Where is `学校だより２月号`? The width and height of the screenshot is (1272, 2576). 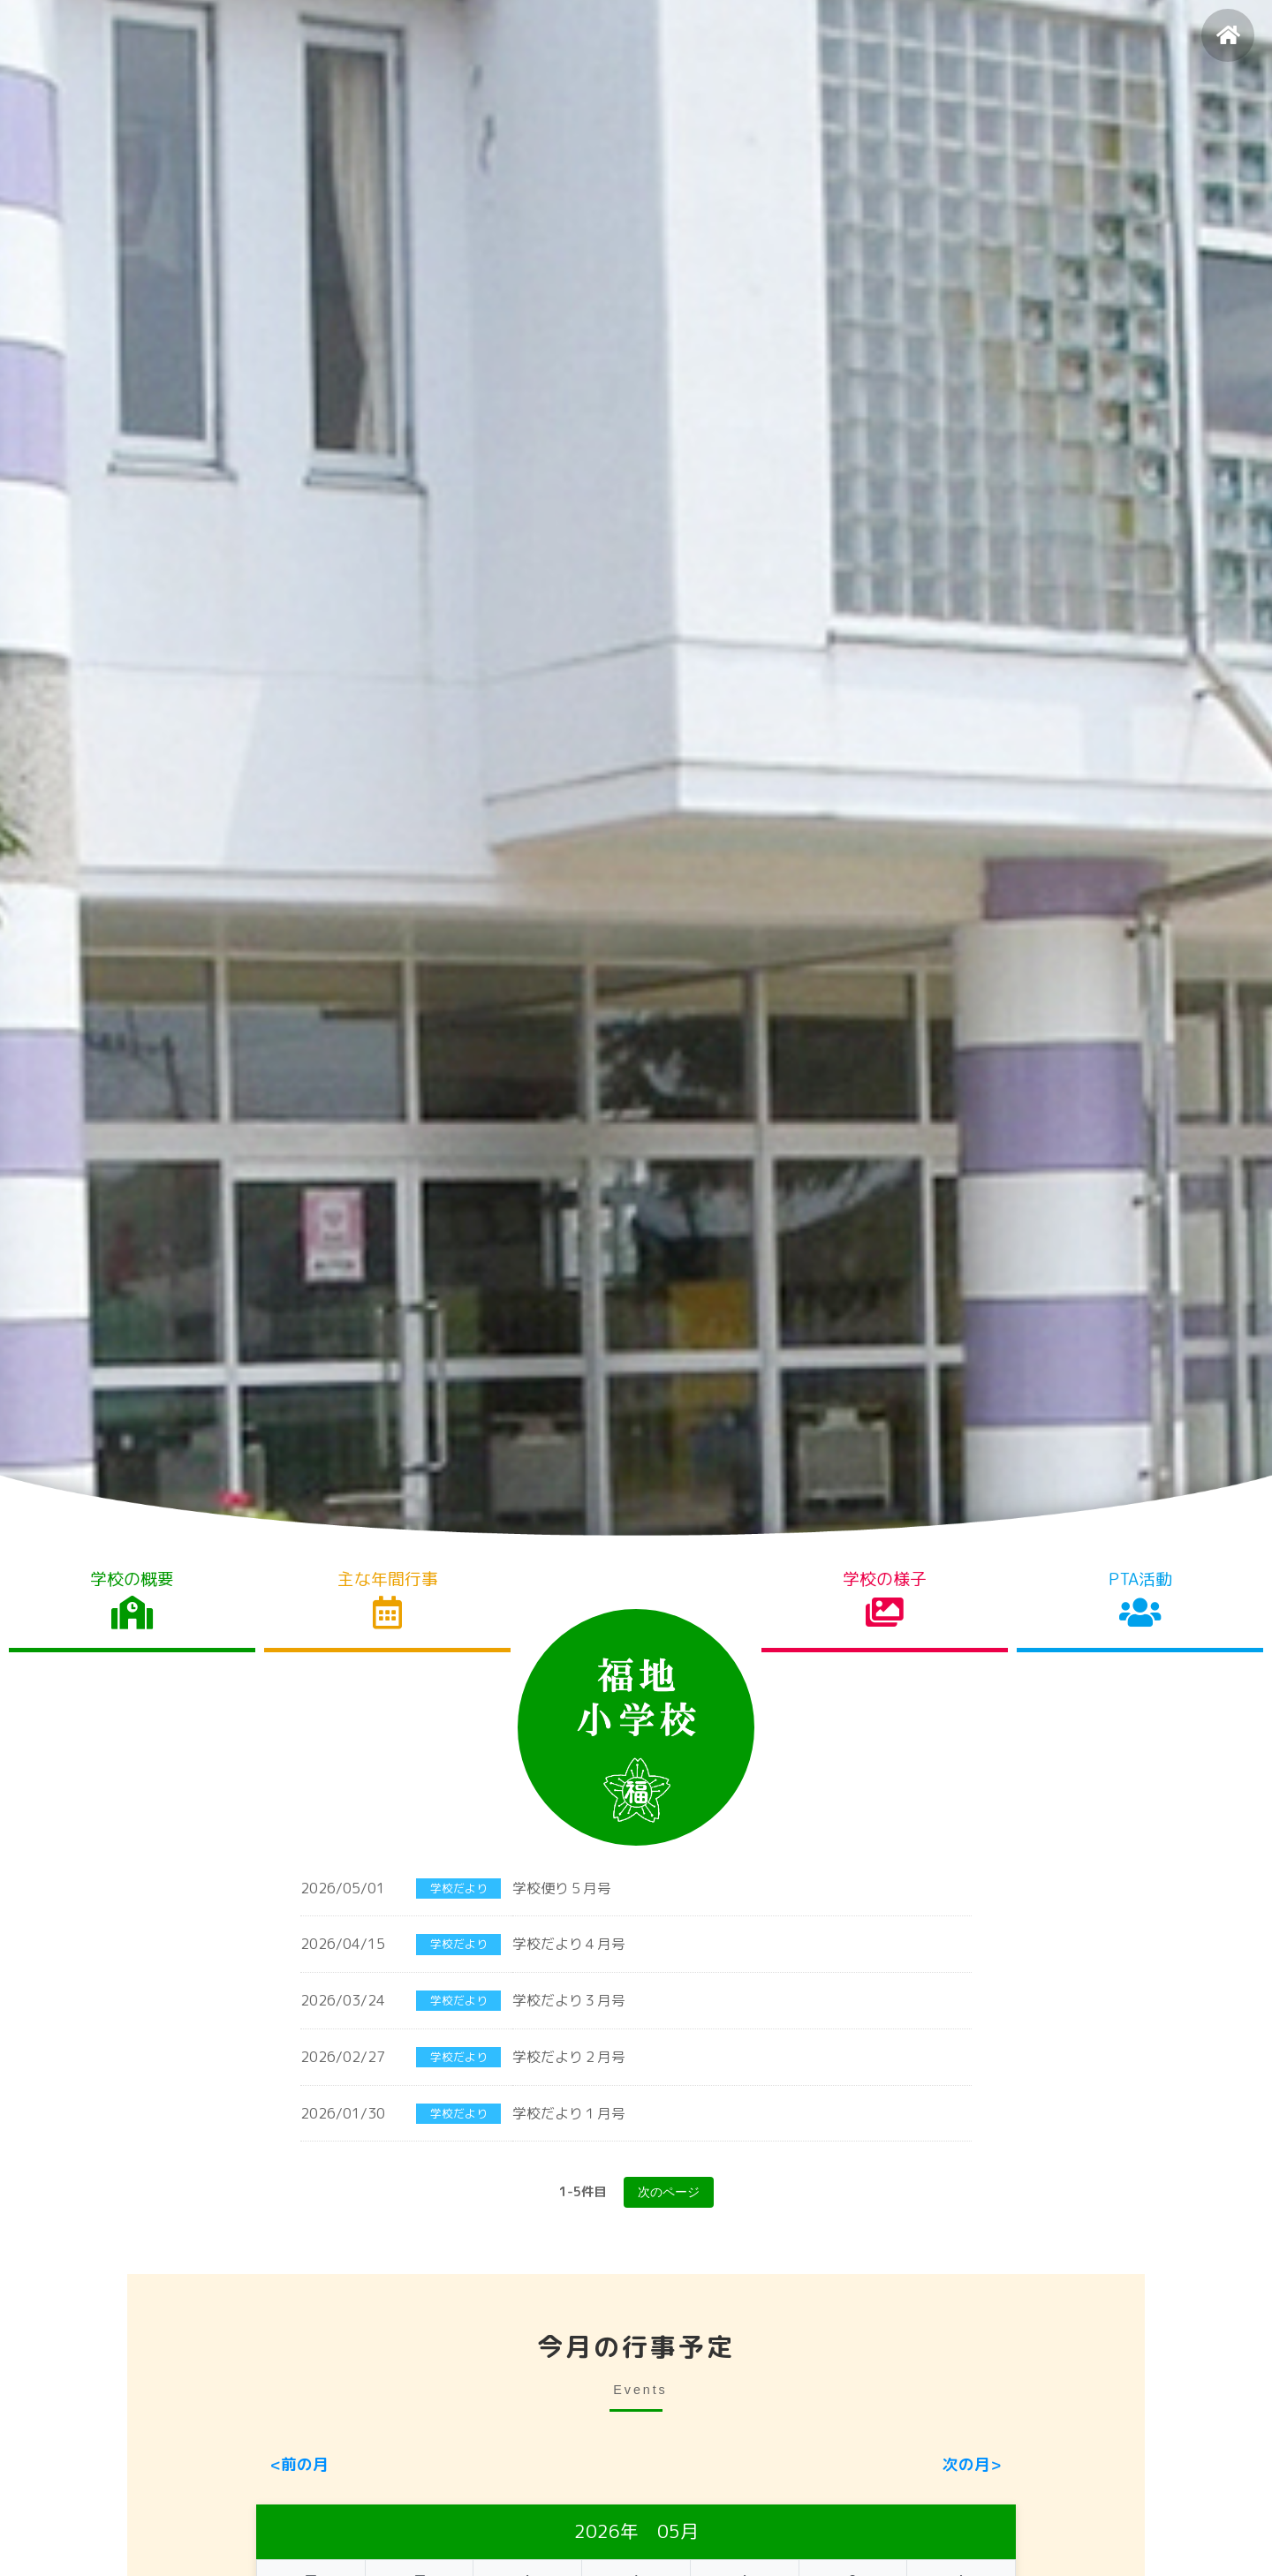 学校だより２月号 is located at coordinates (568, 2056).